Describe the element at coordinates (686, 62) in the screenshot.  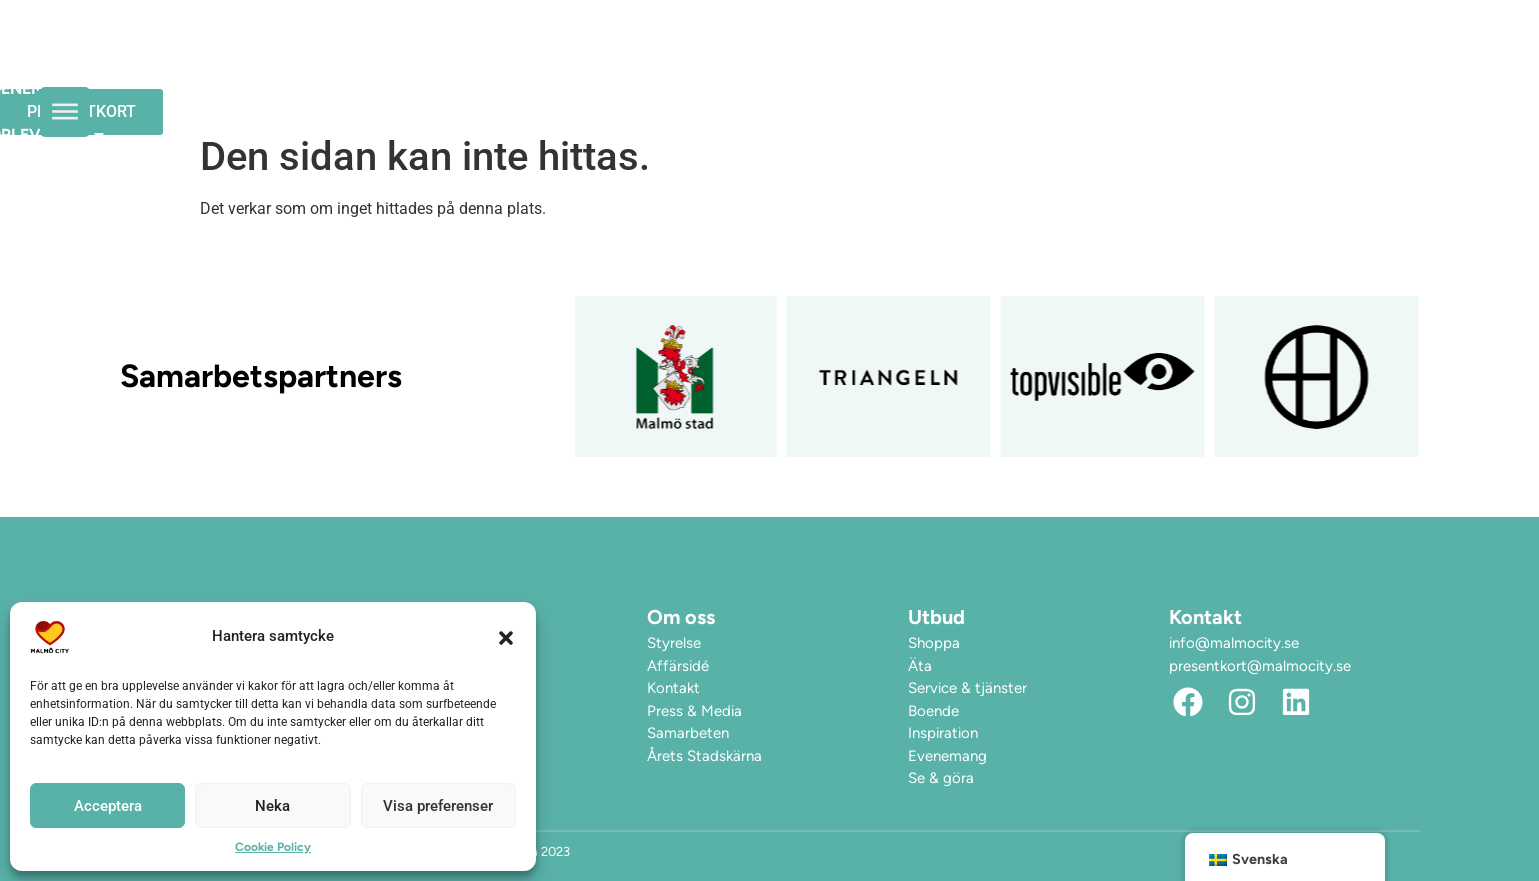
I see `Öppettider` at that location.